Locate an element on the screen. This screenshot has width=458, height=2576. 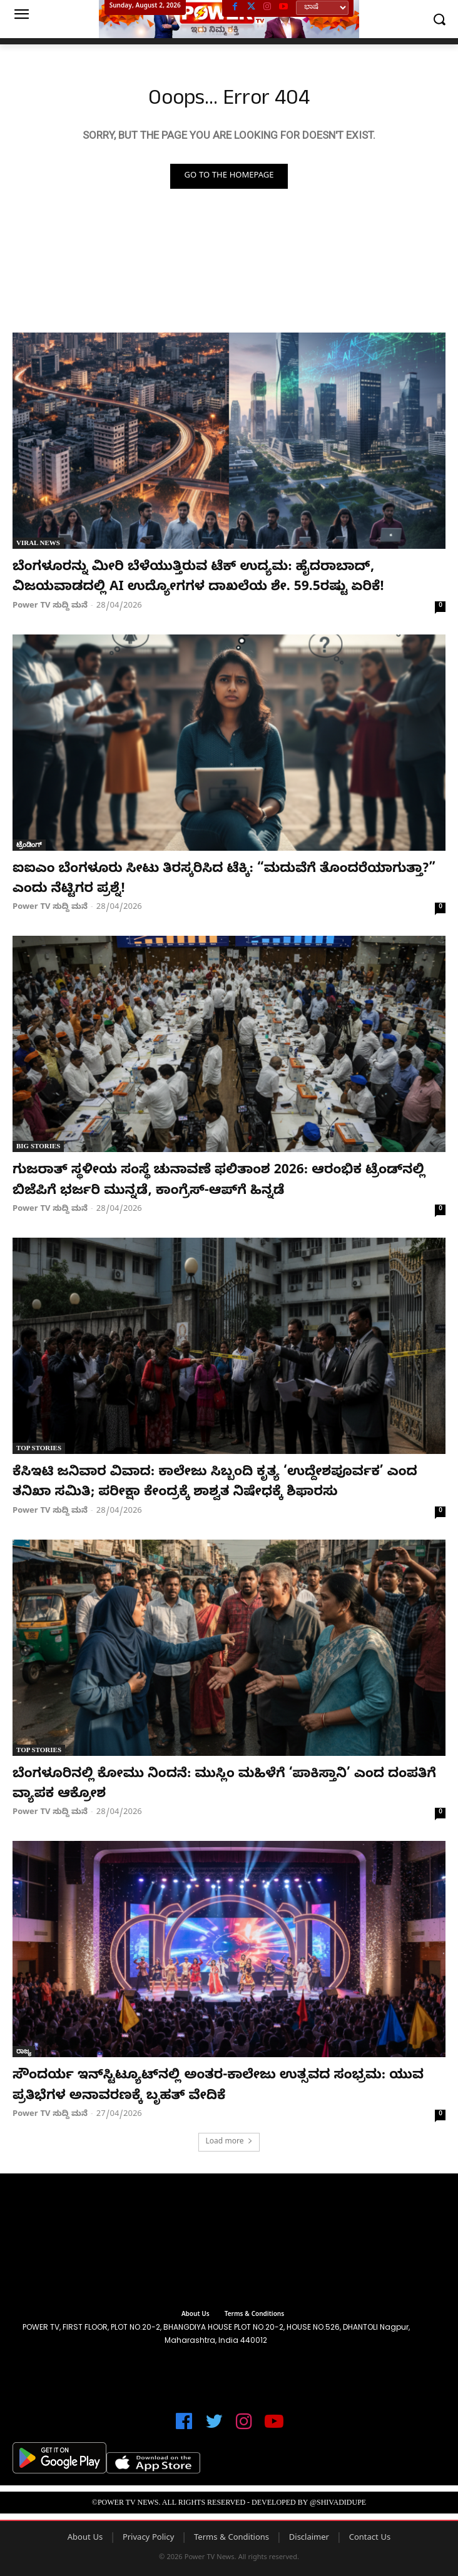
[image] is located at coordinates (229, 2243).